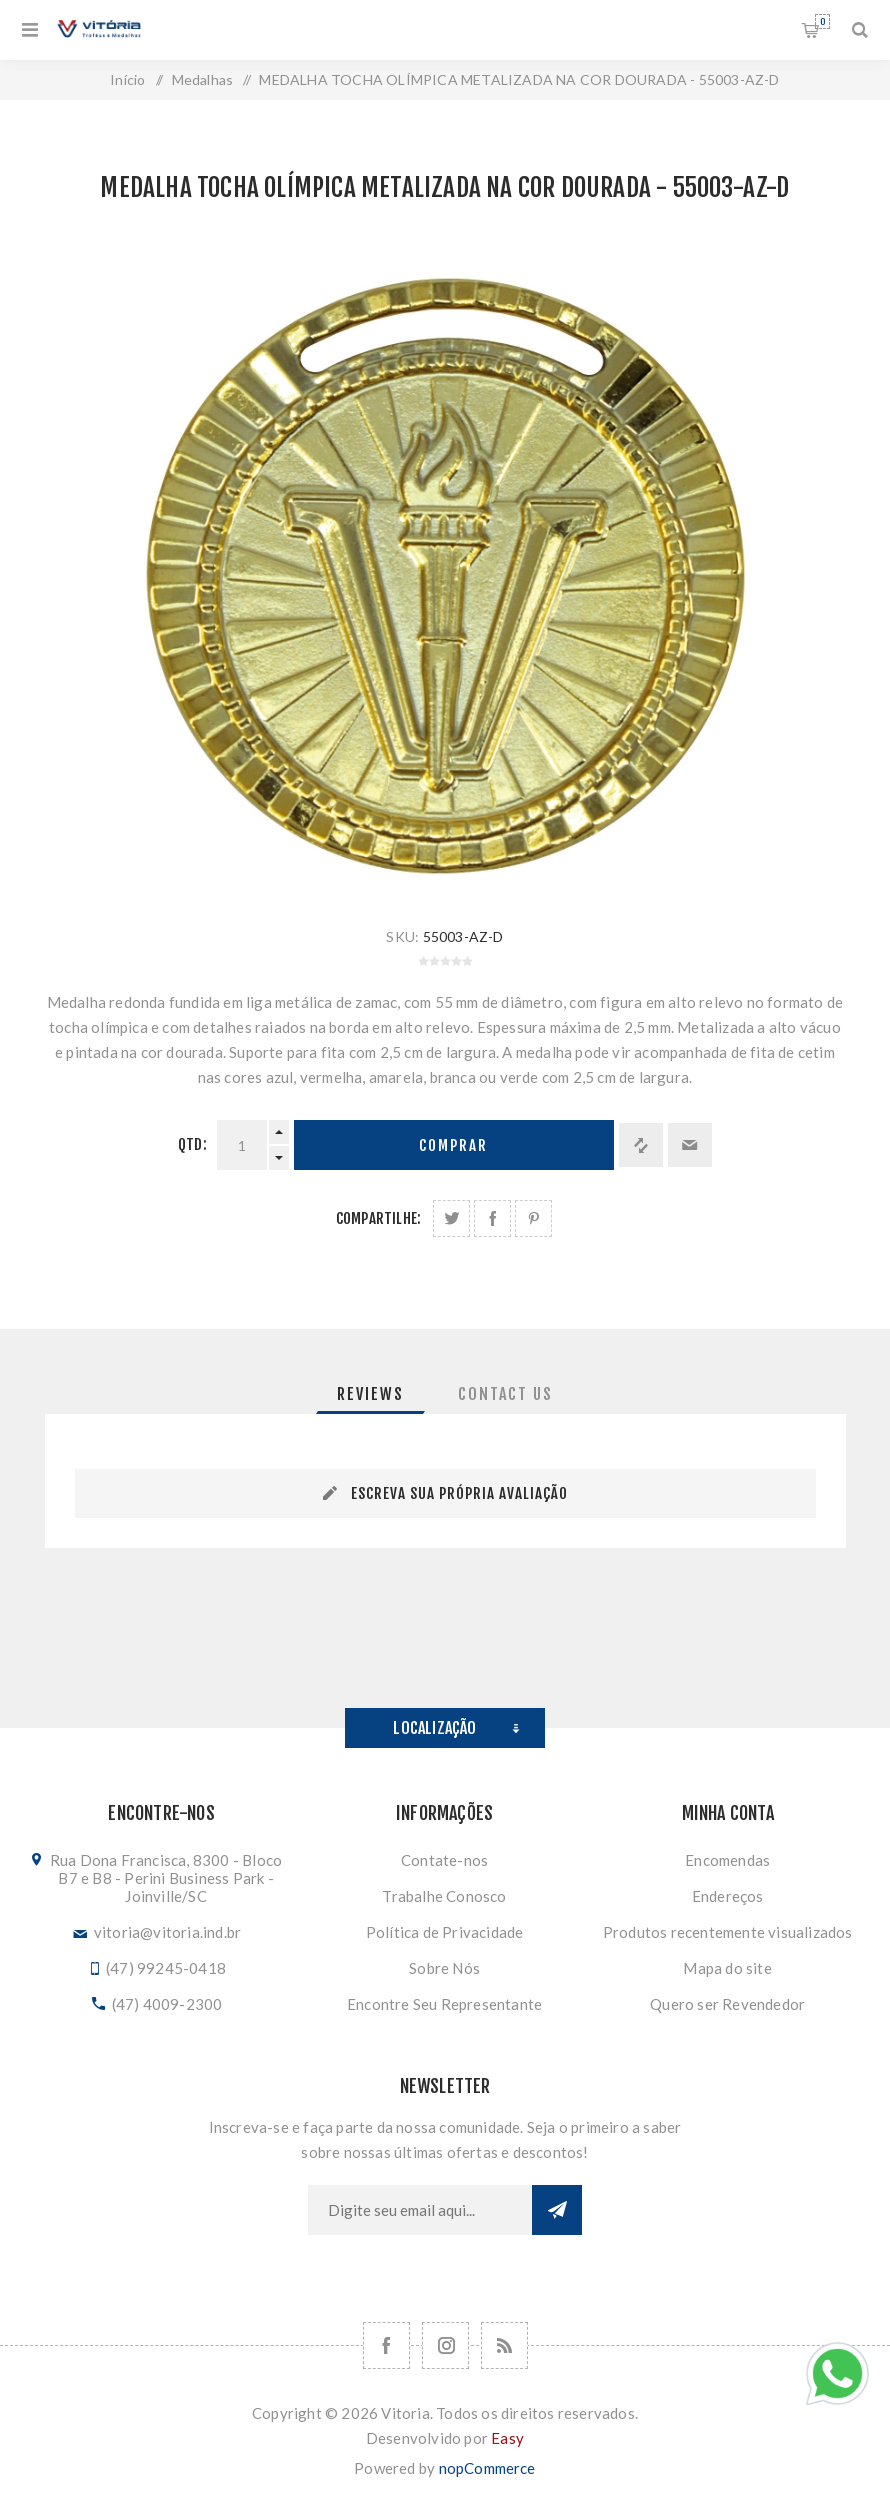  What do you see at coordinates (444, 1896) in the screenshot?
I see `Trabalhe Conosco` at bounding box center [444, 1896].